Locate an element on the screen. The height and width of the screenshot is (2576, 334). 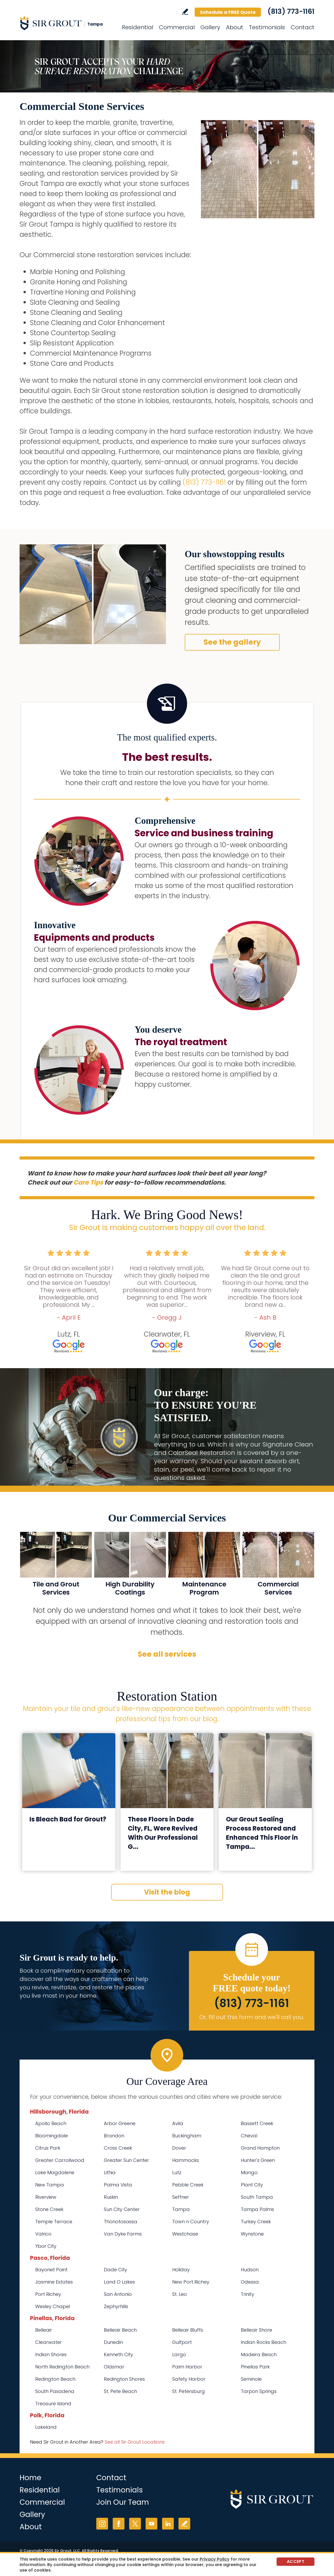
Valrico is located at coordinates (43, 2234).